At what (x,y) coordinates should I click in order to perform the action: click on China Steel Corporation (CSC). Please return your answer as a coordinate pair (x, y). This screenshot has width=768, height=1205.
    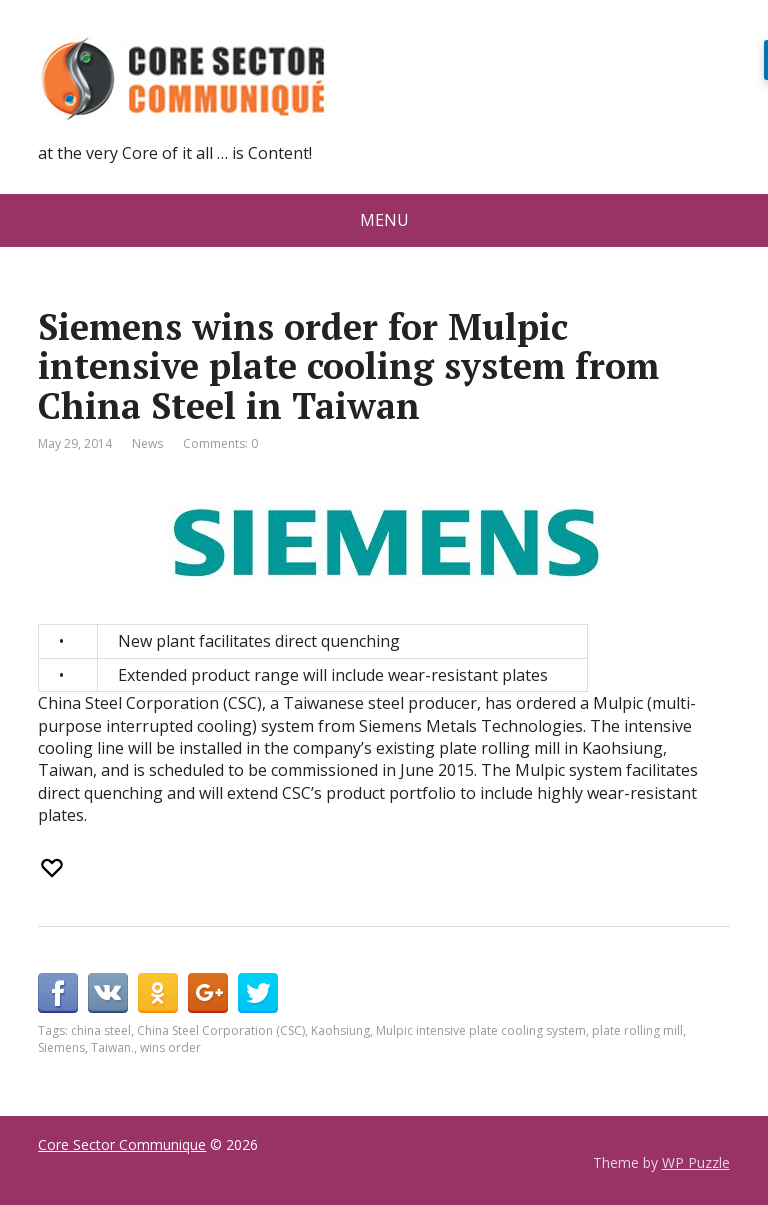
    Looking at the image, I should click on (221, 1030).